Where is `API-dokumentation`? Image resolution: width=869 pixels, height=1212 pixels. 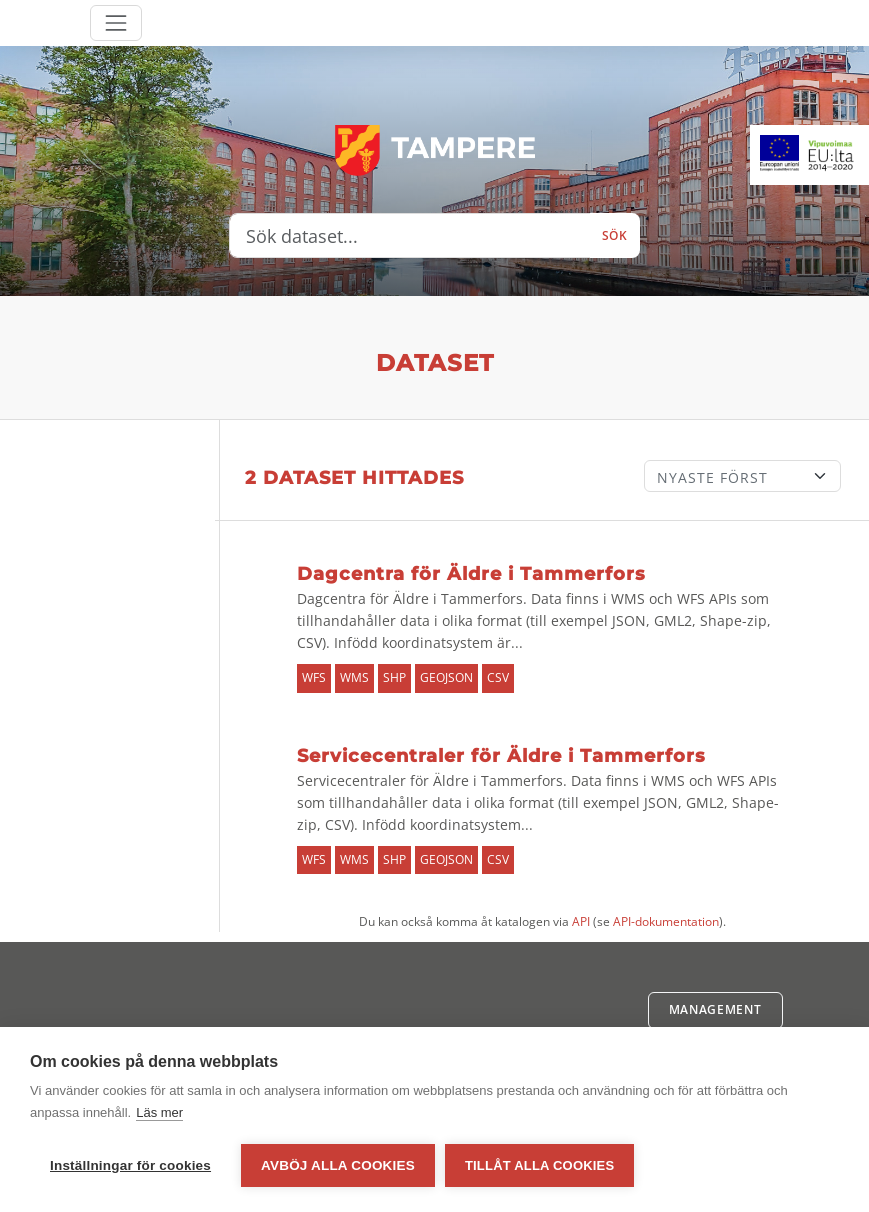
API-dokumentation is located at coordinates (666, 921).